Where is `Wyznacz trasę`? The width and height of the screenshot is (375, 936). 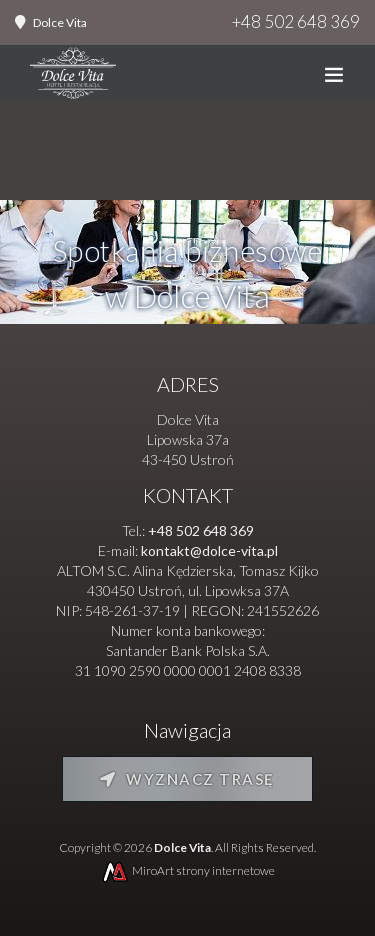 Wyznacz trasę is located at coordinates (187, 779).